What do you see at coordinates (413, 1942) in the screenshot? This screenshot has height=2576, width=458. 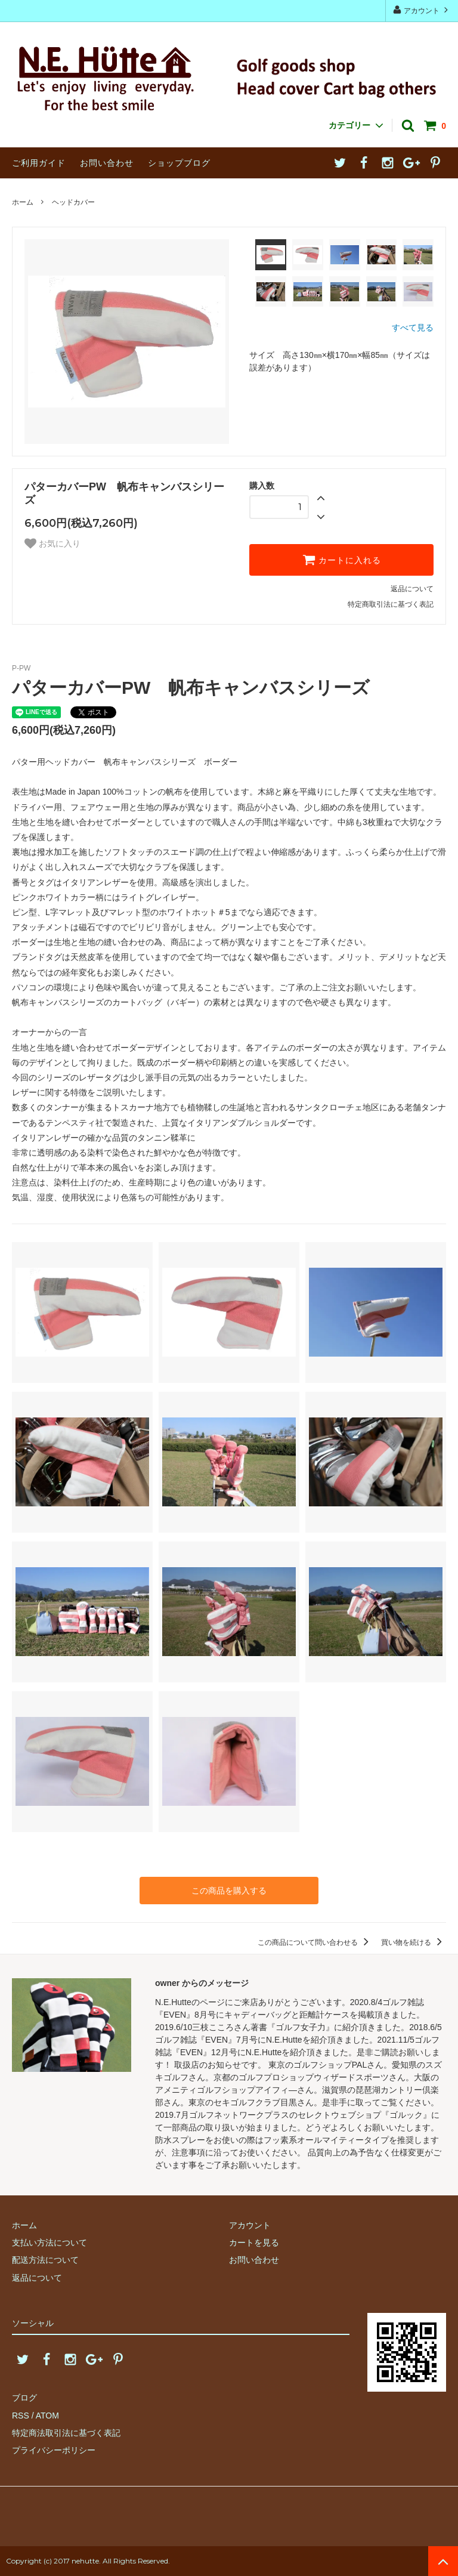 I see `買い物を続ける` at bounding box center [413, 1942].